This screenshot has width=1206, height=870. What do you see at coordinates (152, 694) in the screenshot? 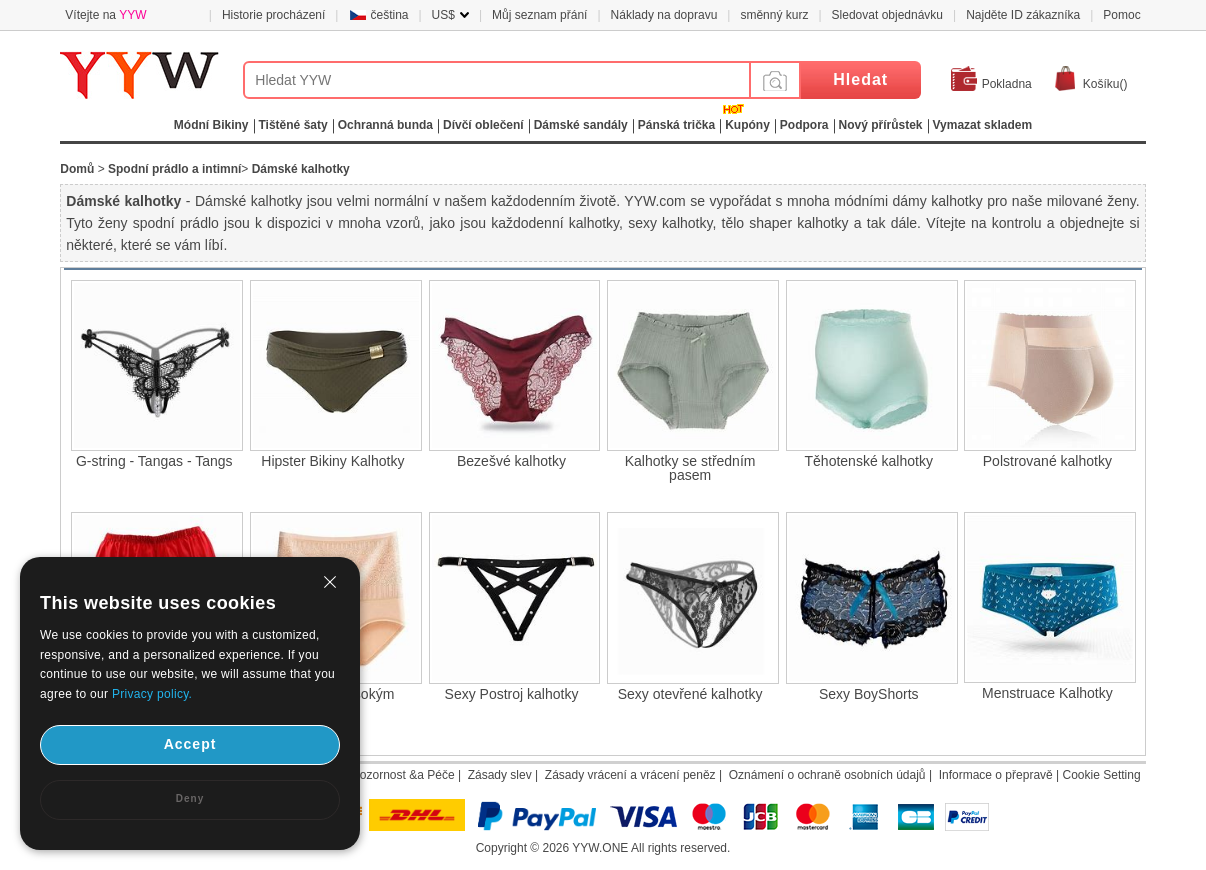
I see `Privacy policy.` at bounding box center [152, 694].